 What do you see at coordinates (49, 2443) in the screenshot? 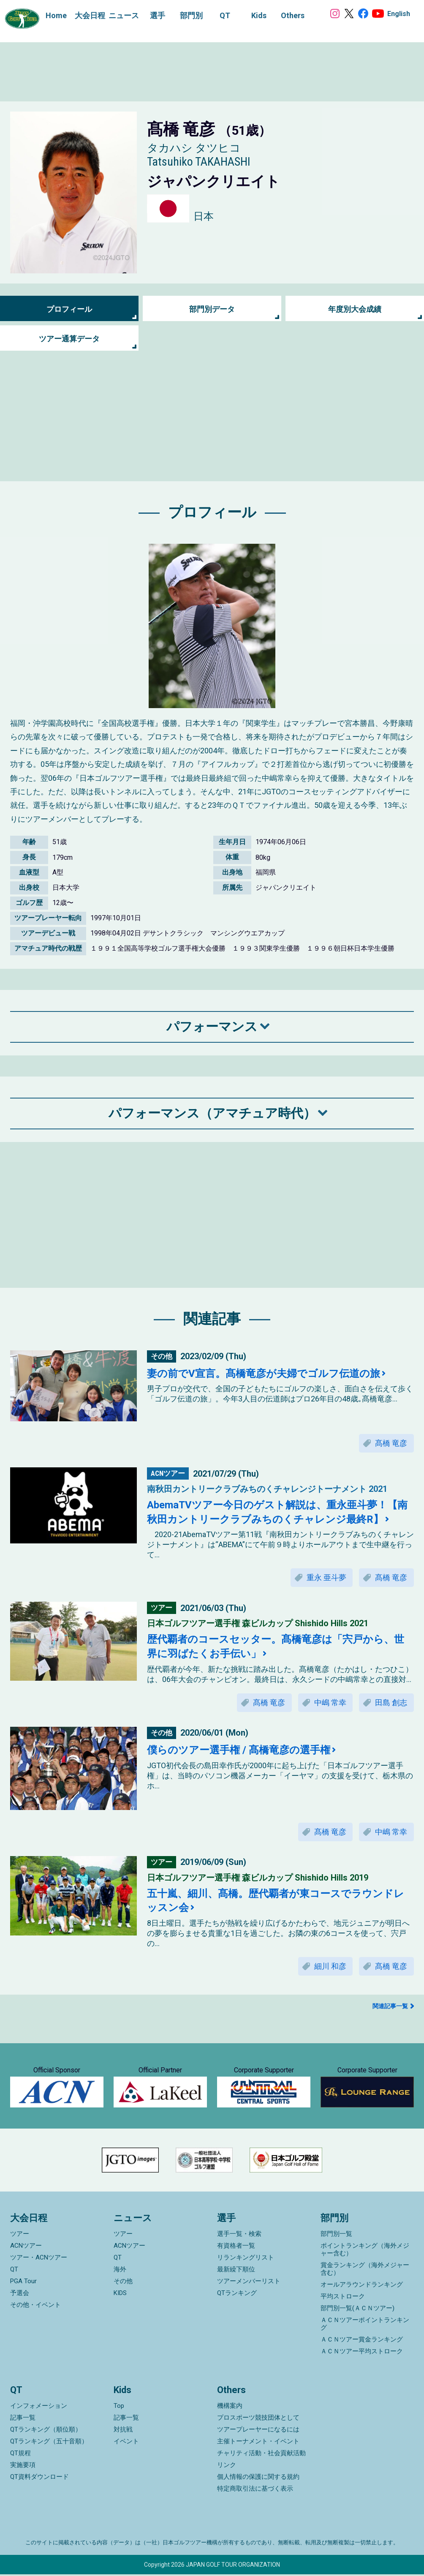
I see `QTランキング（五十音順）` at bounding box center [49, 2443].